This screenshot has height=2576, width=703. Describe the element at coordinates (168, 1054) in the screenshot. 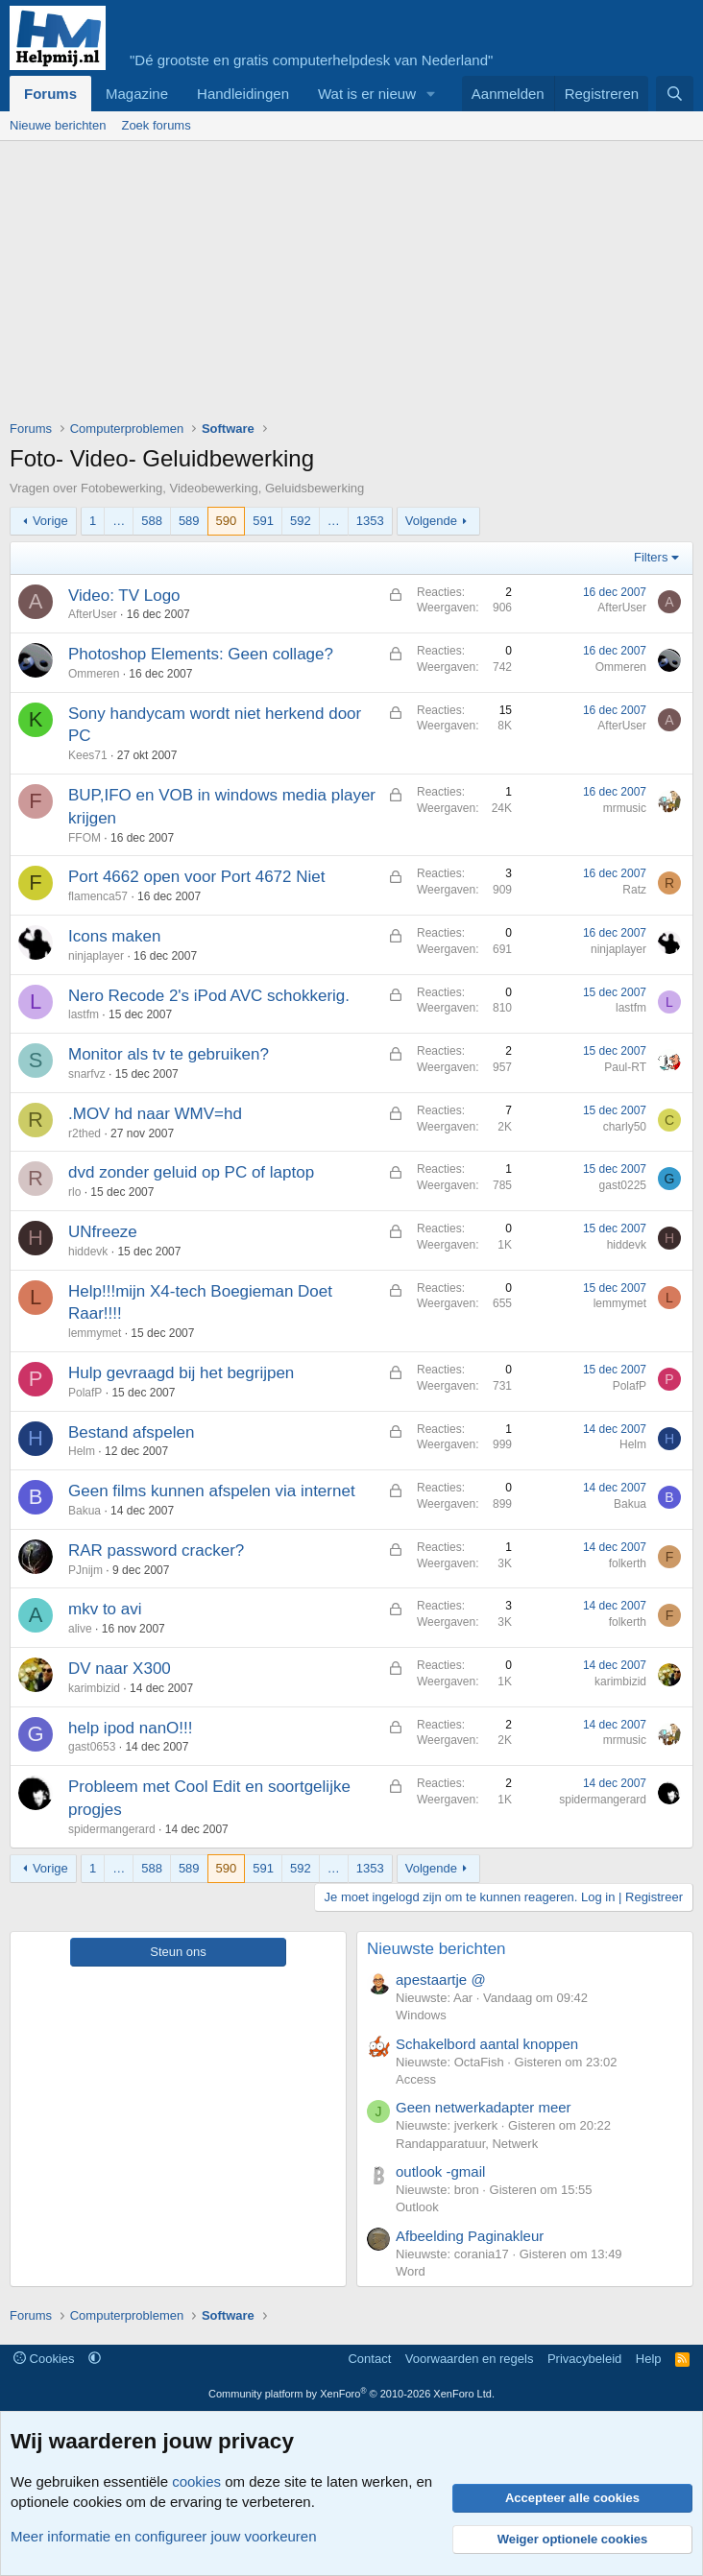

I see `Monitor als tv te gebruiken?` at that location.